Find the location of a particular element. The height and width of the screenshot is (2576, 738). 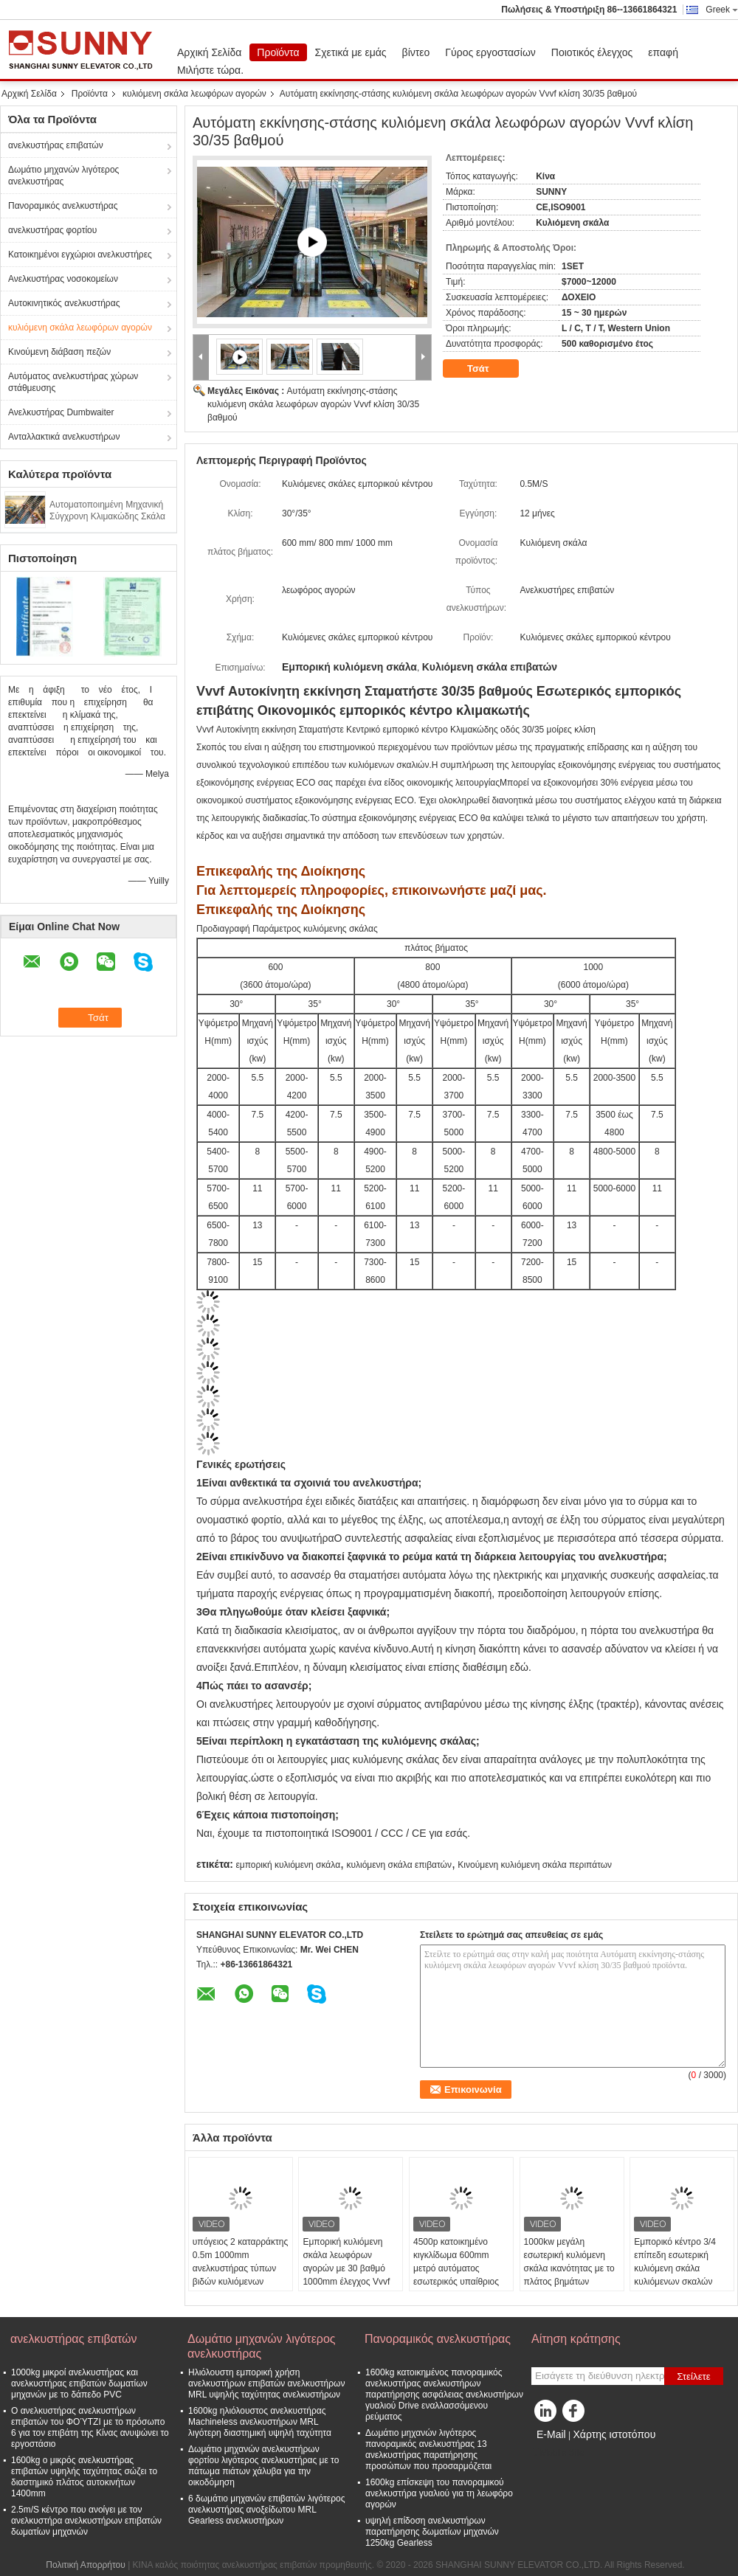

Κινούμενη κυλιόμενη σκάλα περιπάτων is located at coordinates (535, 1865).